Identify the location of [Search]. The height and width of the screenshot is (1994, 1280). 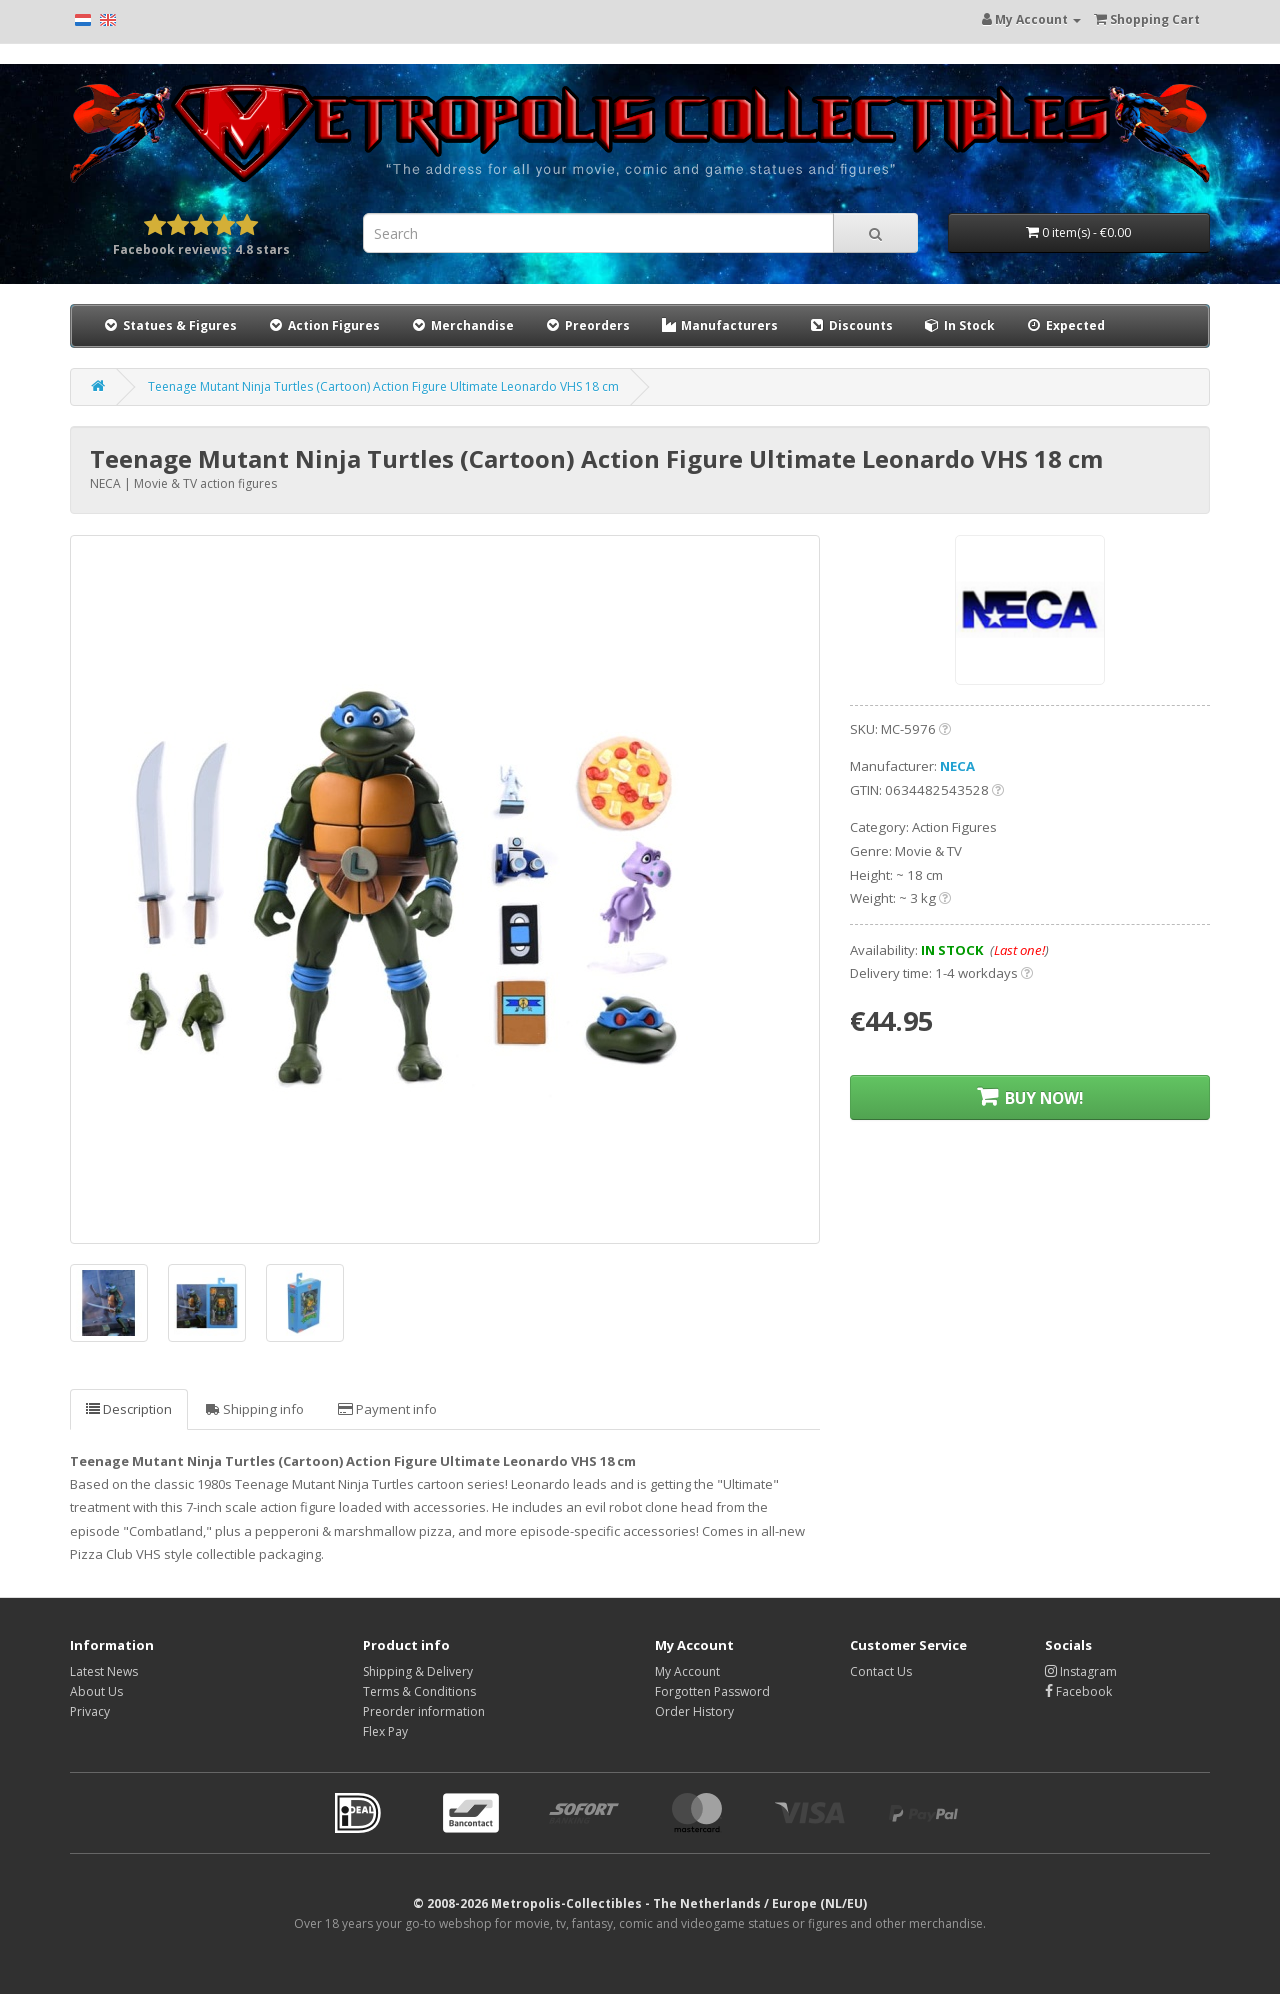
(875, 233).